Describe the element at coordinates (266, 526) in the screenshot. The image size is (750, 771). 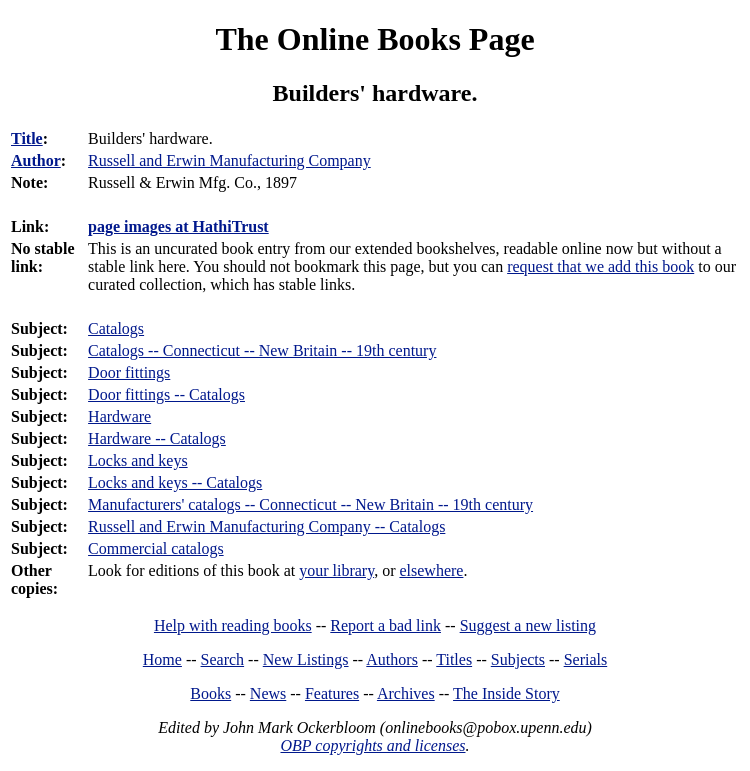
I see `Russell and Erwin Manufacturing Company -- Catalogs` at that location.